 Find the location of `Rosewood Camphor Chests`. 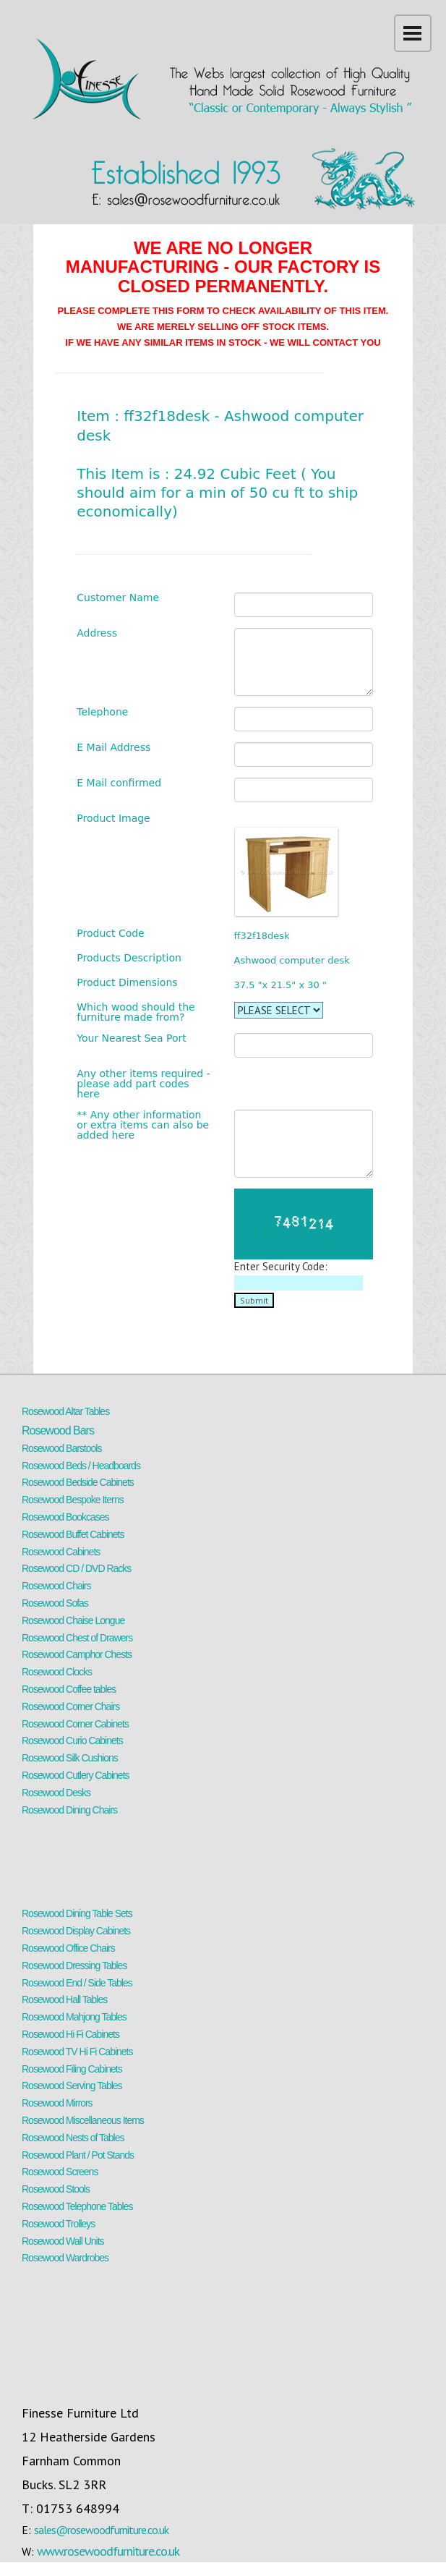

Rosewood Camphor Chests is located at coordinates (77, 1654).